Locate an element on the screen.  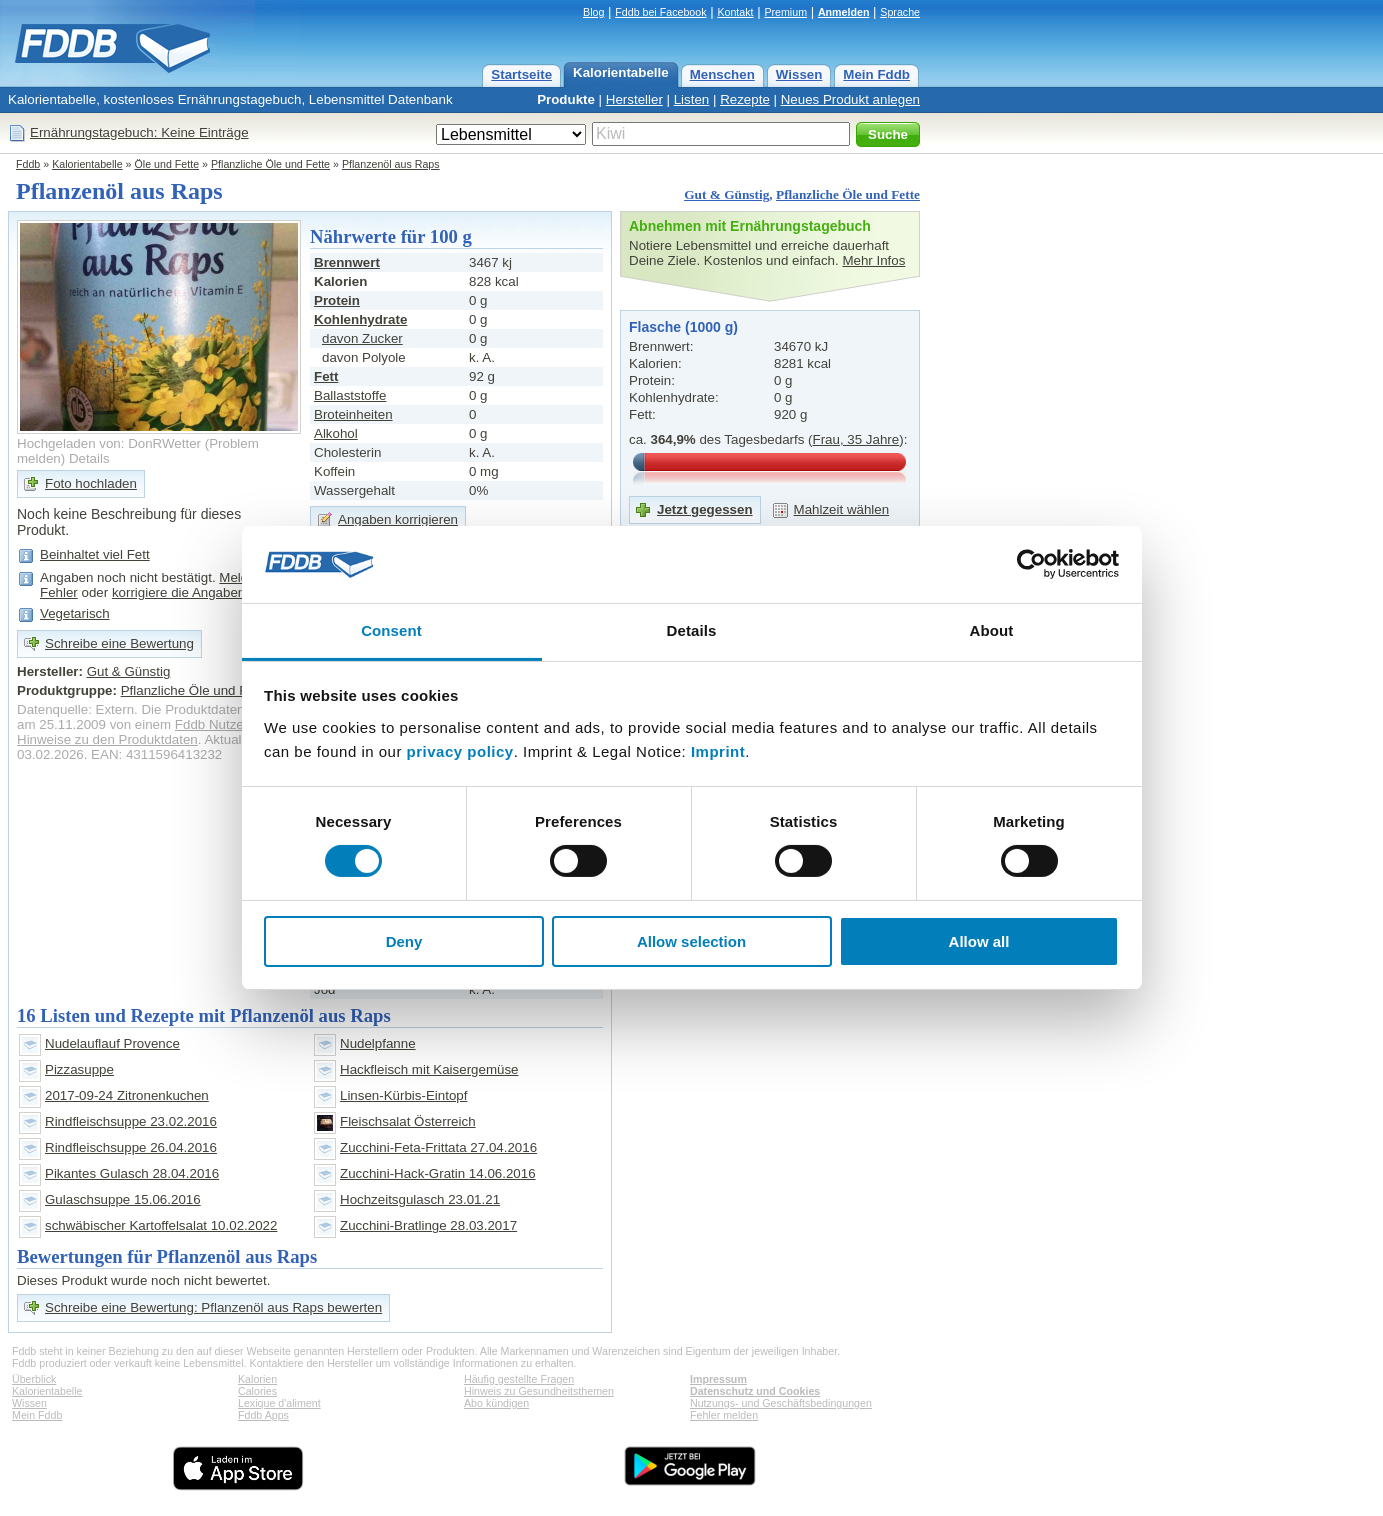
Details is located at coordinates (89, 458).